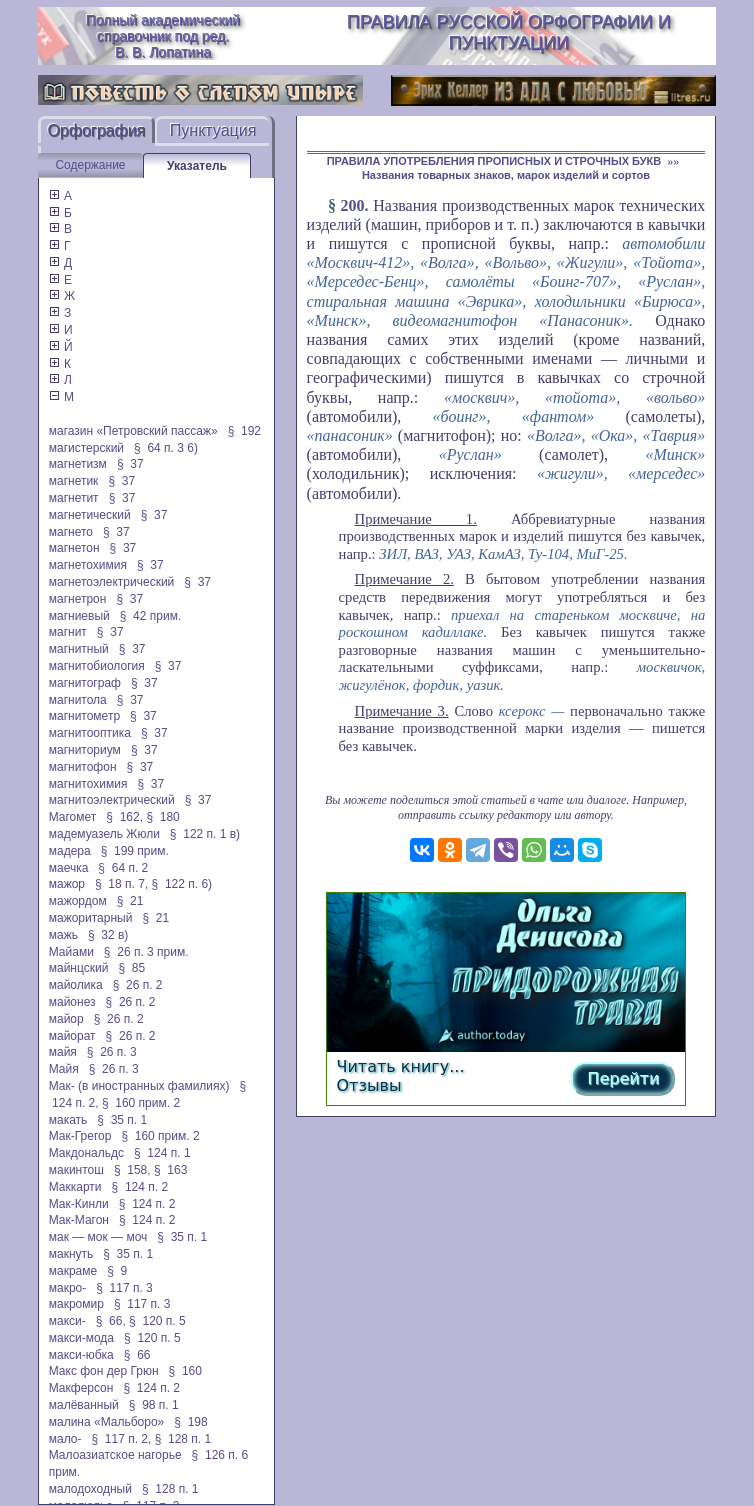 The height and width of the screenshot is (1506, 754). I want to click on Макферсон, so click(81, 1388).